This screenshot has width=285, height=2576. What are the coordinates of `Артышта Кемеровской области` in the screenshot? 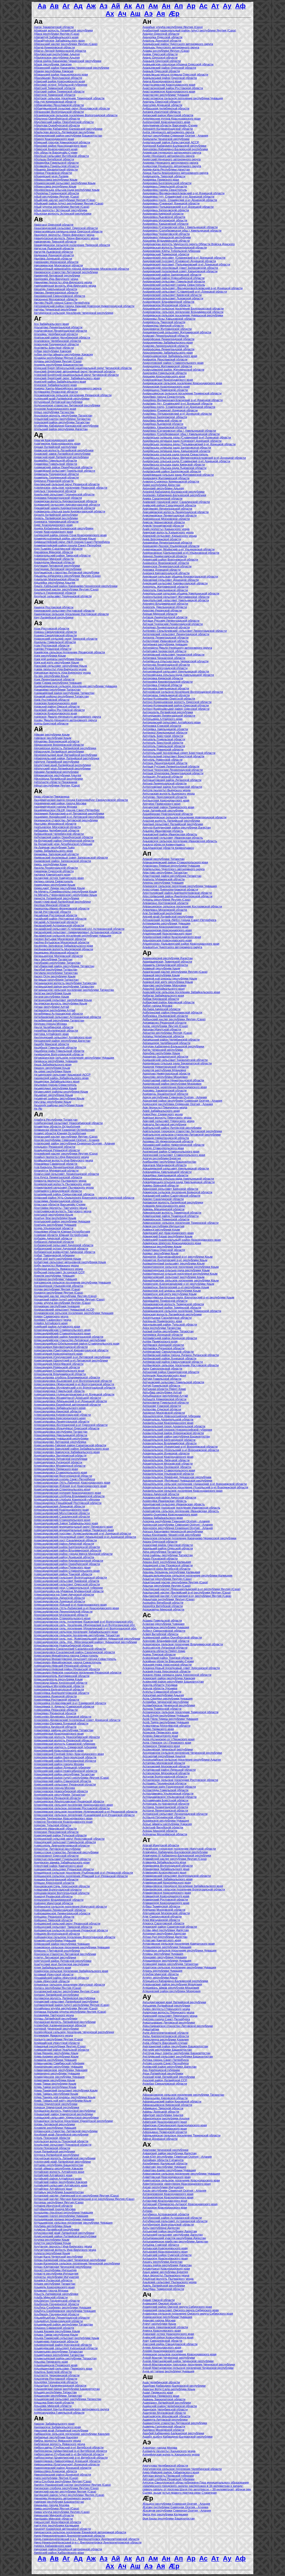 It's located at (164, 1399).